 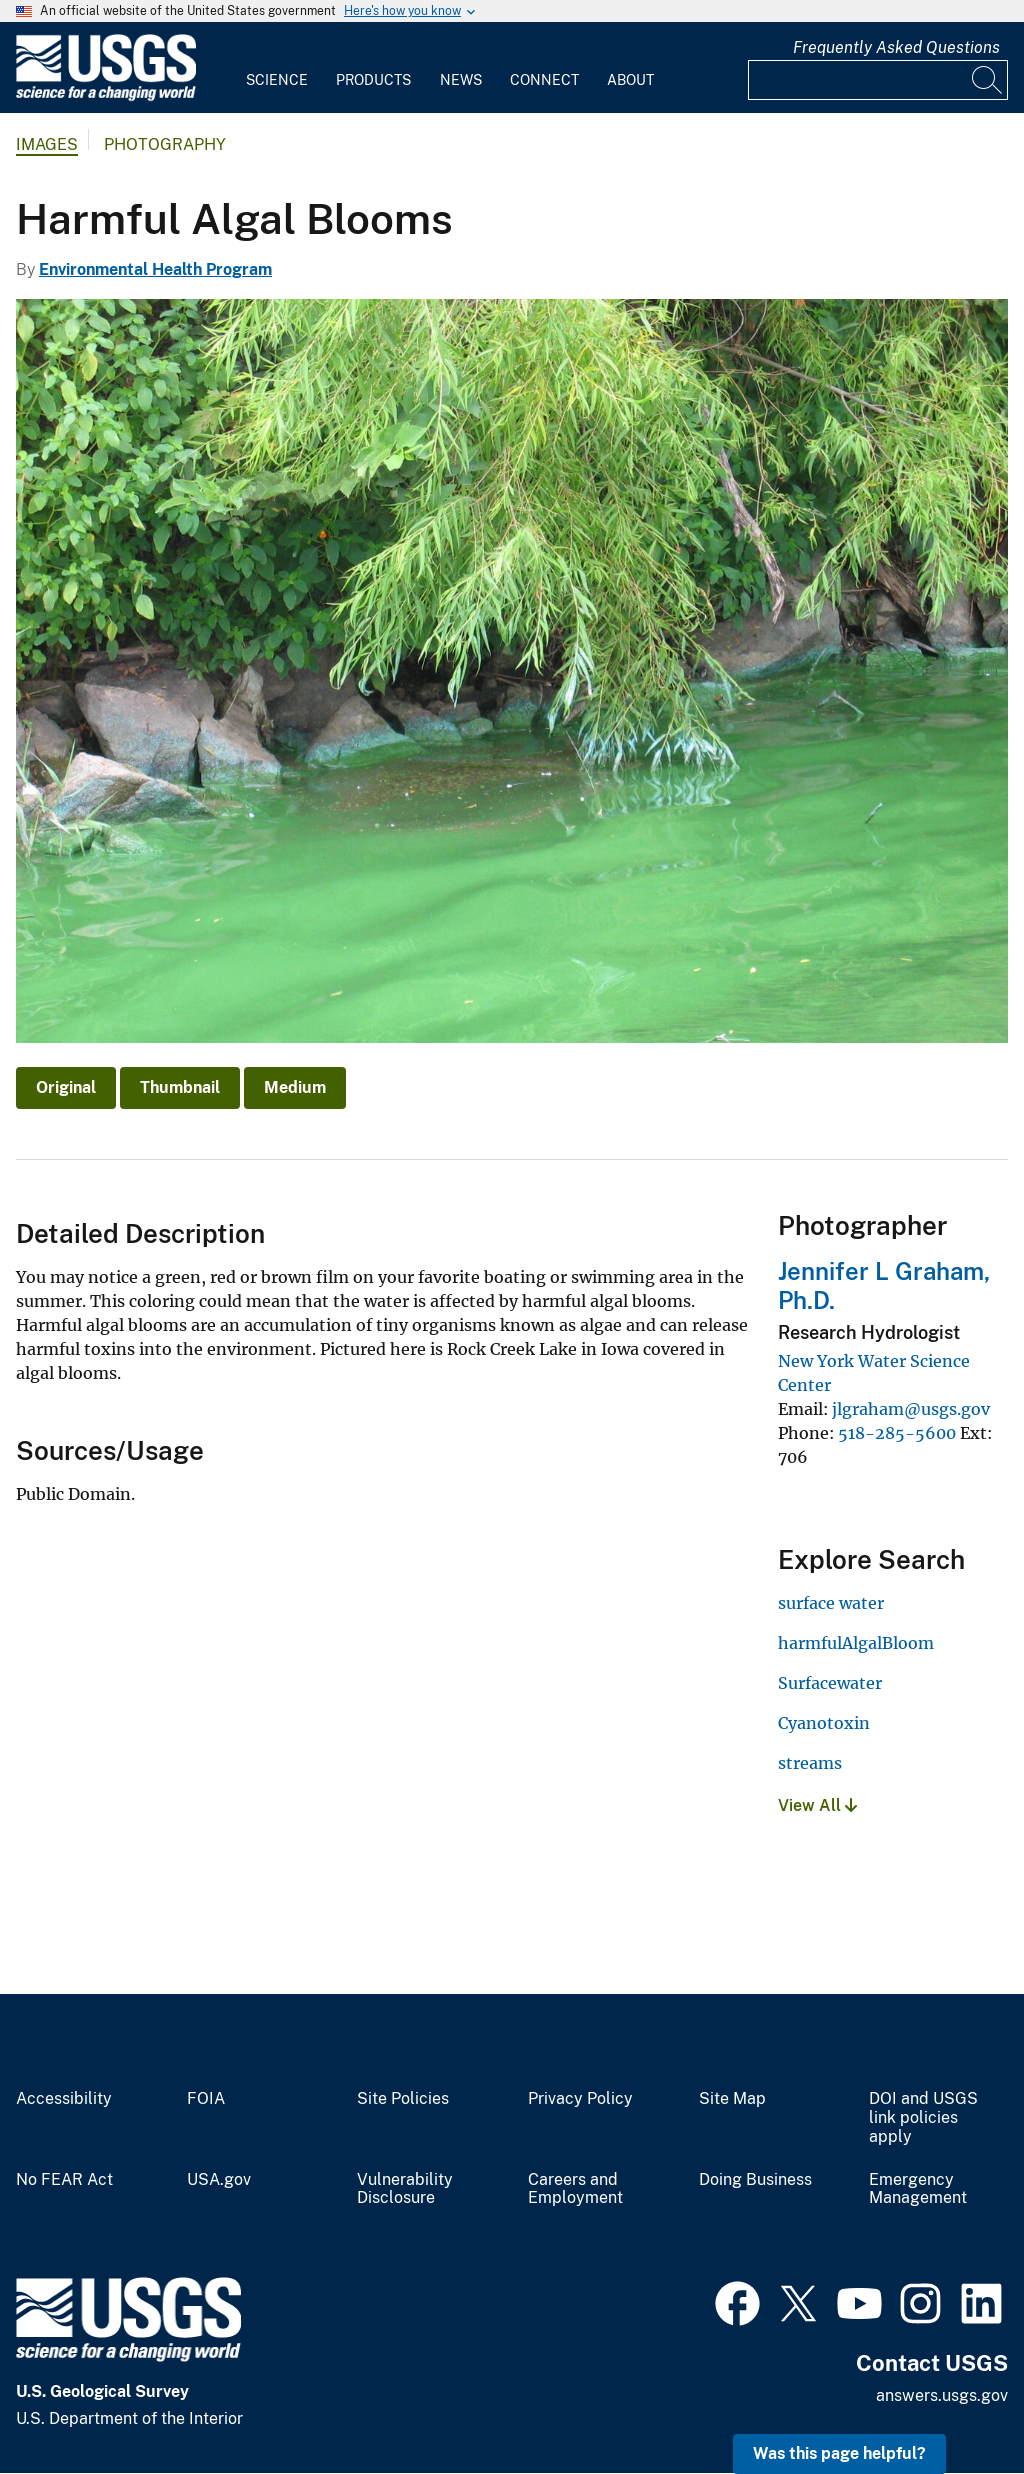 I want to click on Site Map, so click(x=732, y=2099).